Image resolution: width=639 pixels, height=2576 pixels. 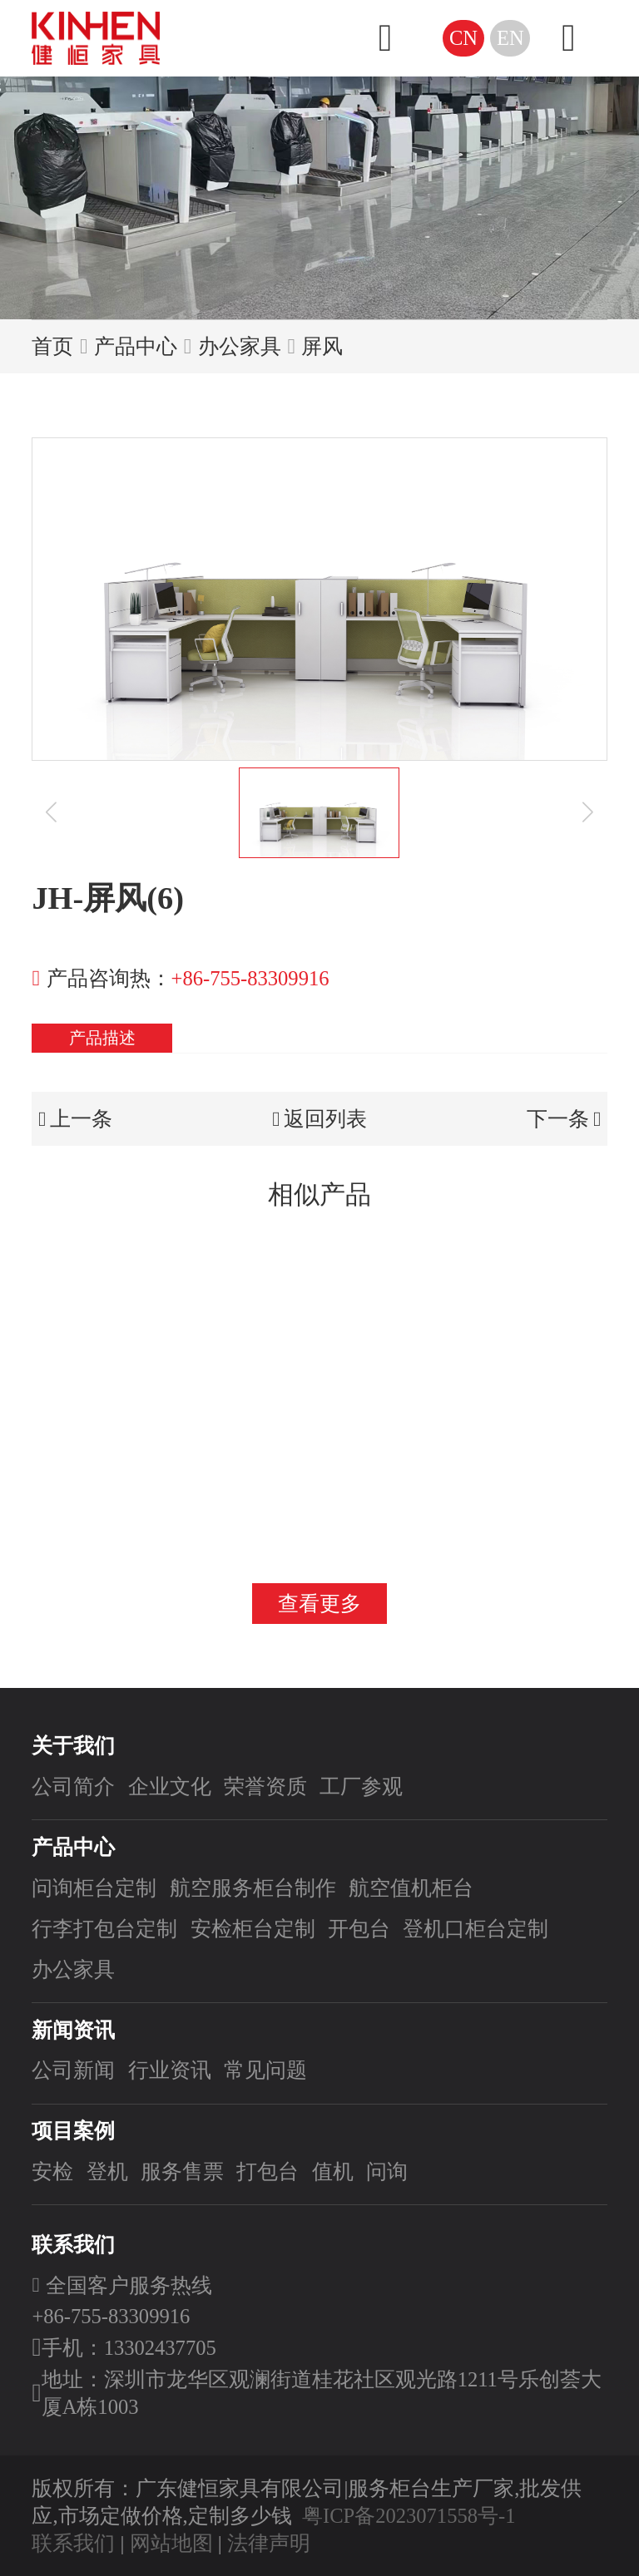 I want to click on 值机, so click(x=333, y=2171).